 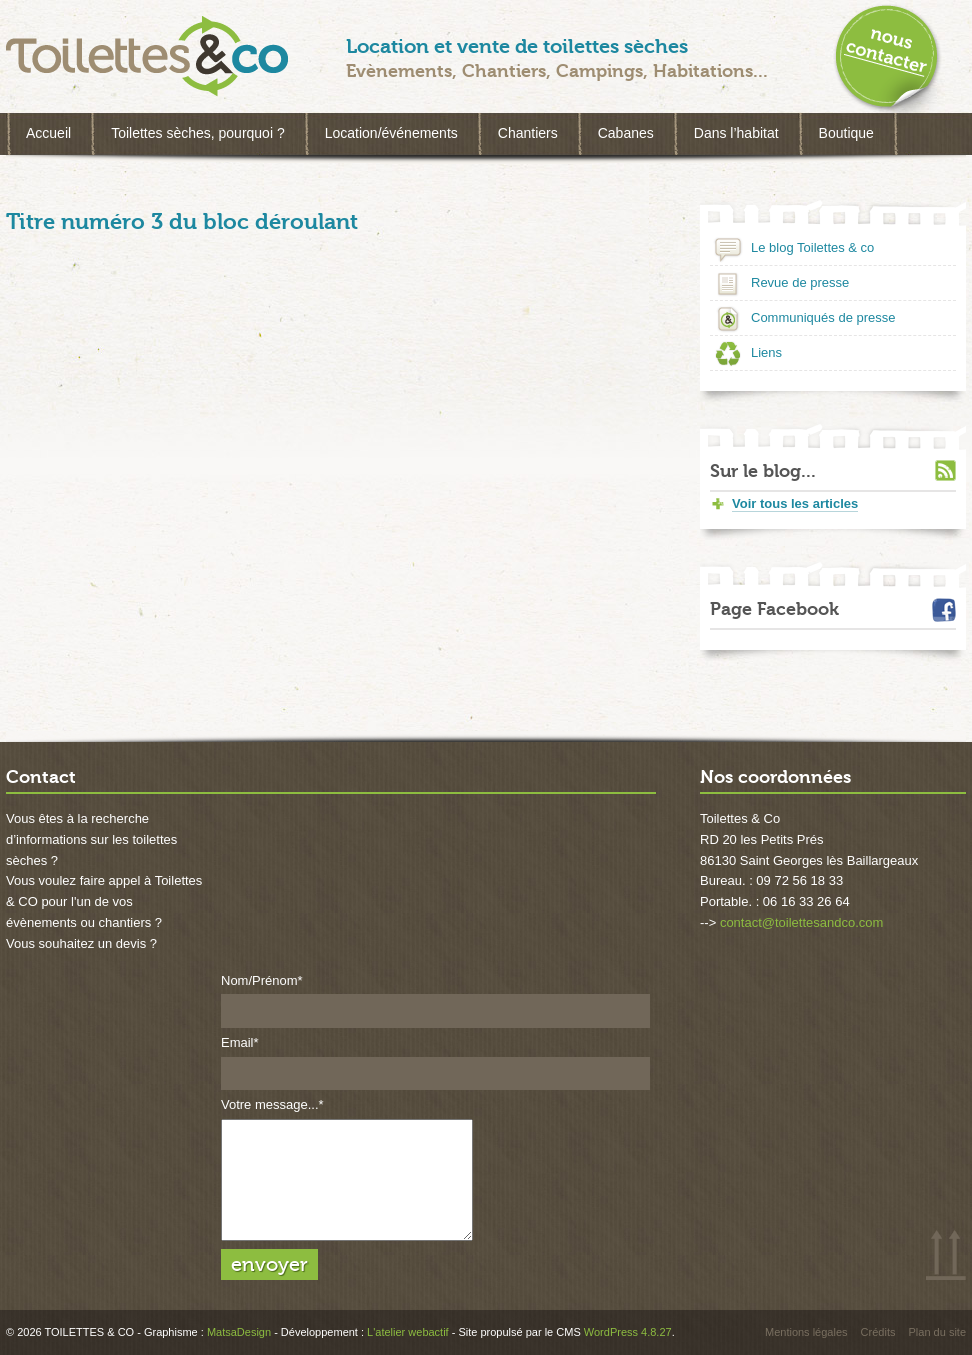 I want to click on Cabanes, so click(x=626, y=133).